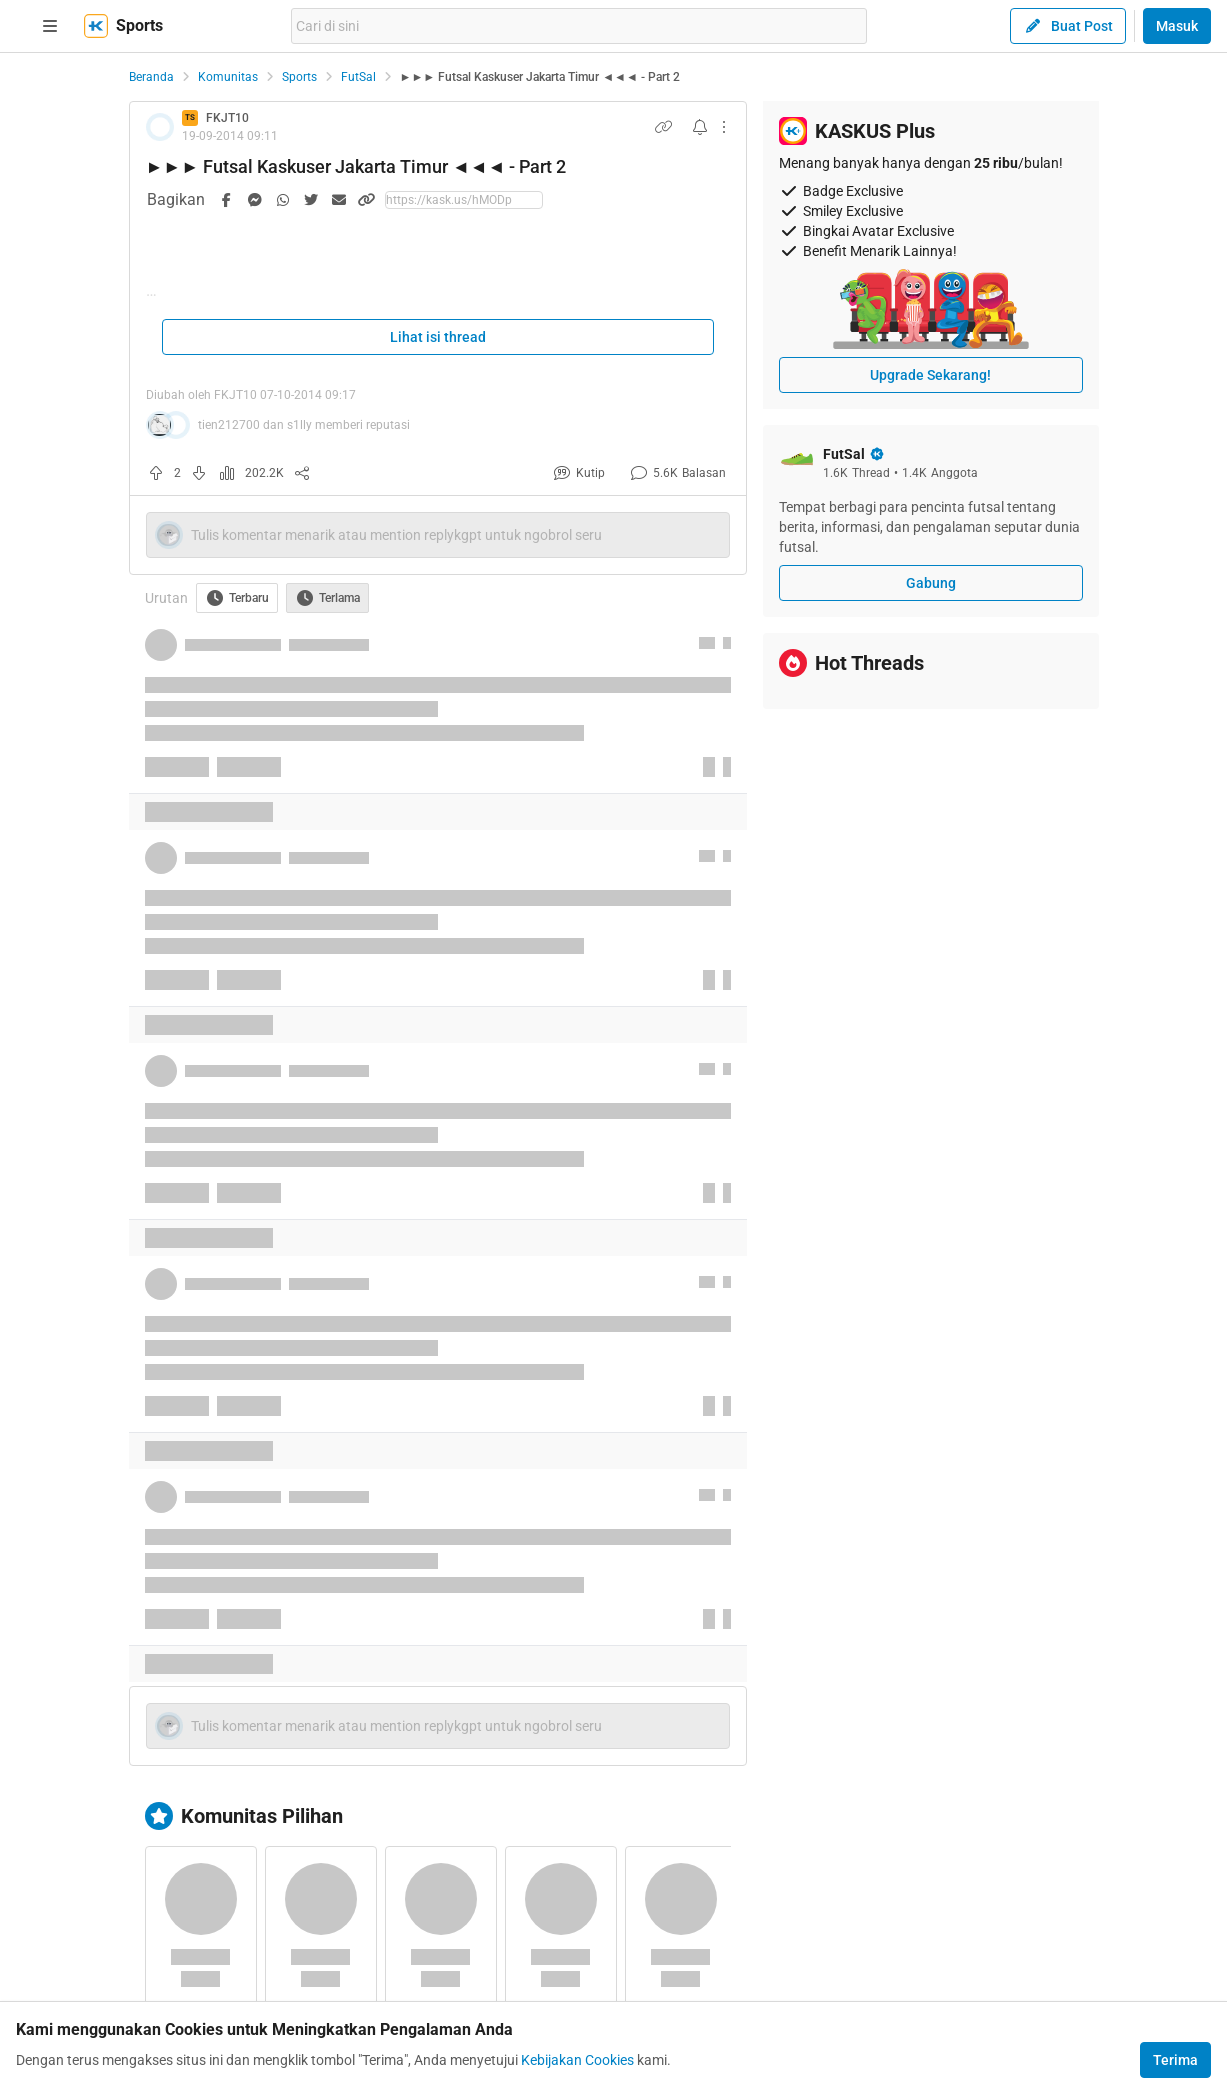  What do you see at coordinates (228, 77) in the screenshot?
I see `Komunitas` at bounding box center [228, 77].